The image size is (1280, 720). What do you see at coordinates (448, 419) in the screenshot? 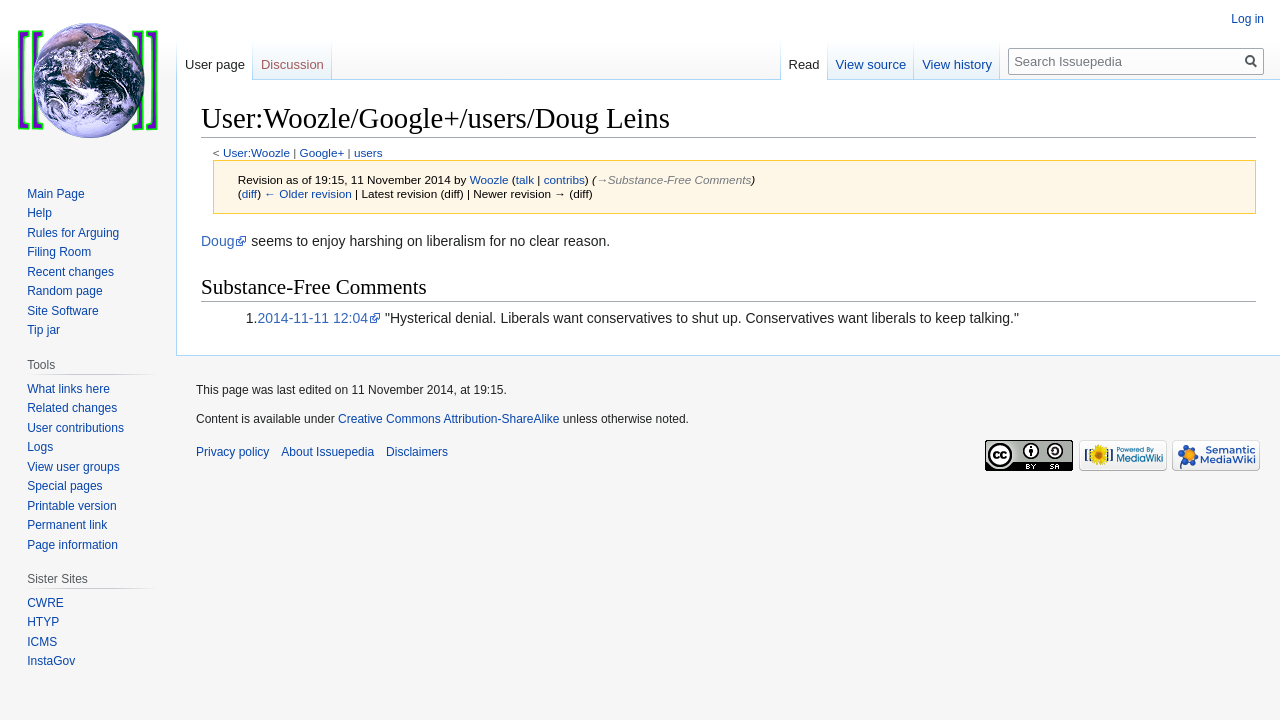
I see `Creative Commons Attribution-ShareAlike` at bounding box center [448, 419].